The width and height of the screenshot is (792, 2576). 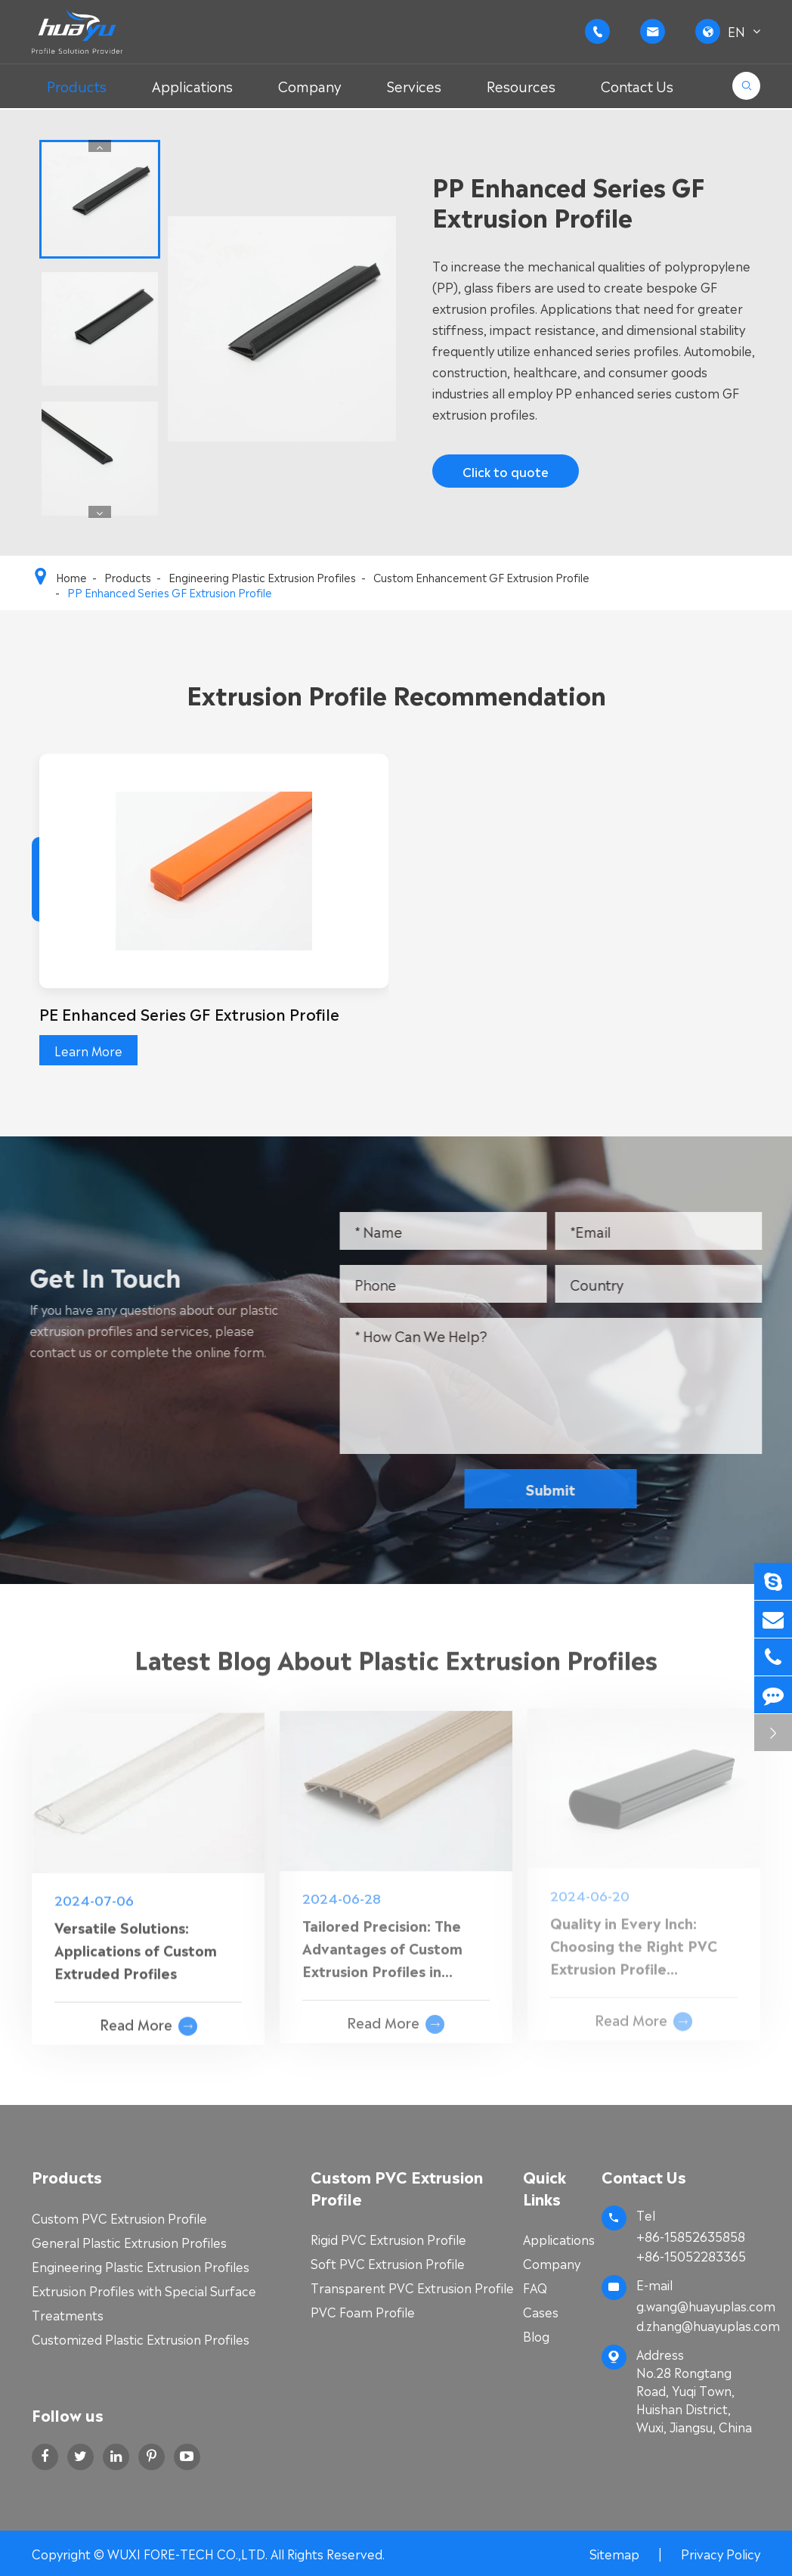 I want to click on FAQ, so click(x=535, y=2287).